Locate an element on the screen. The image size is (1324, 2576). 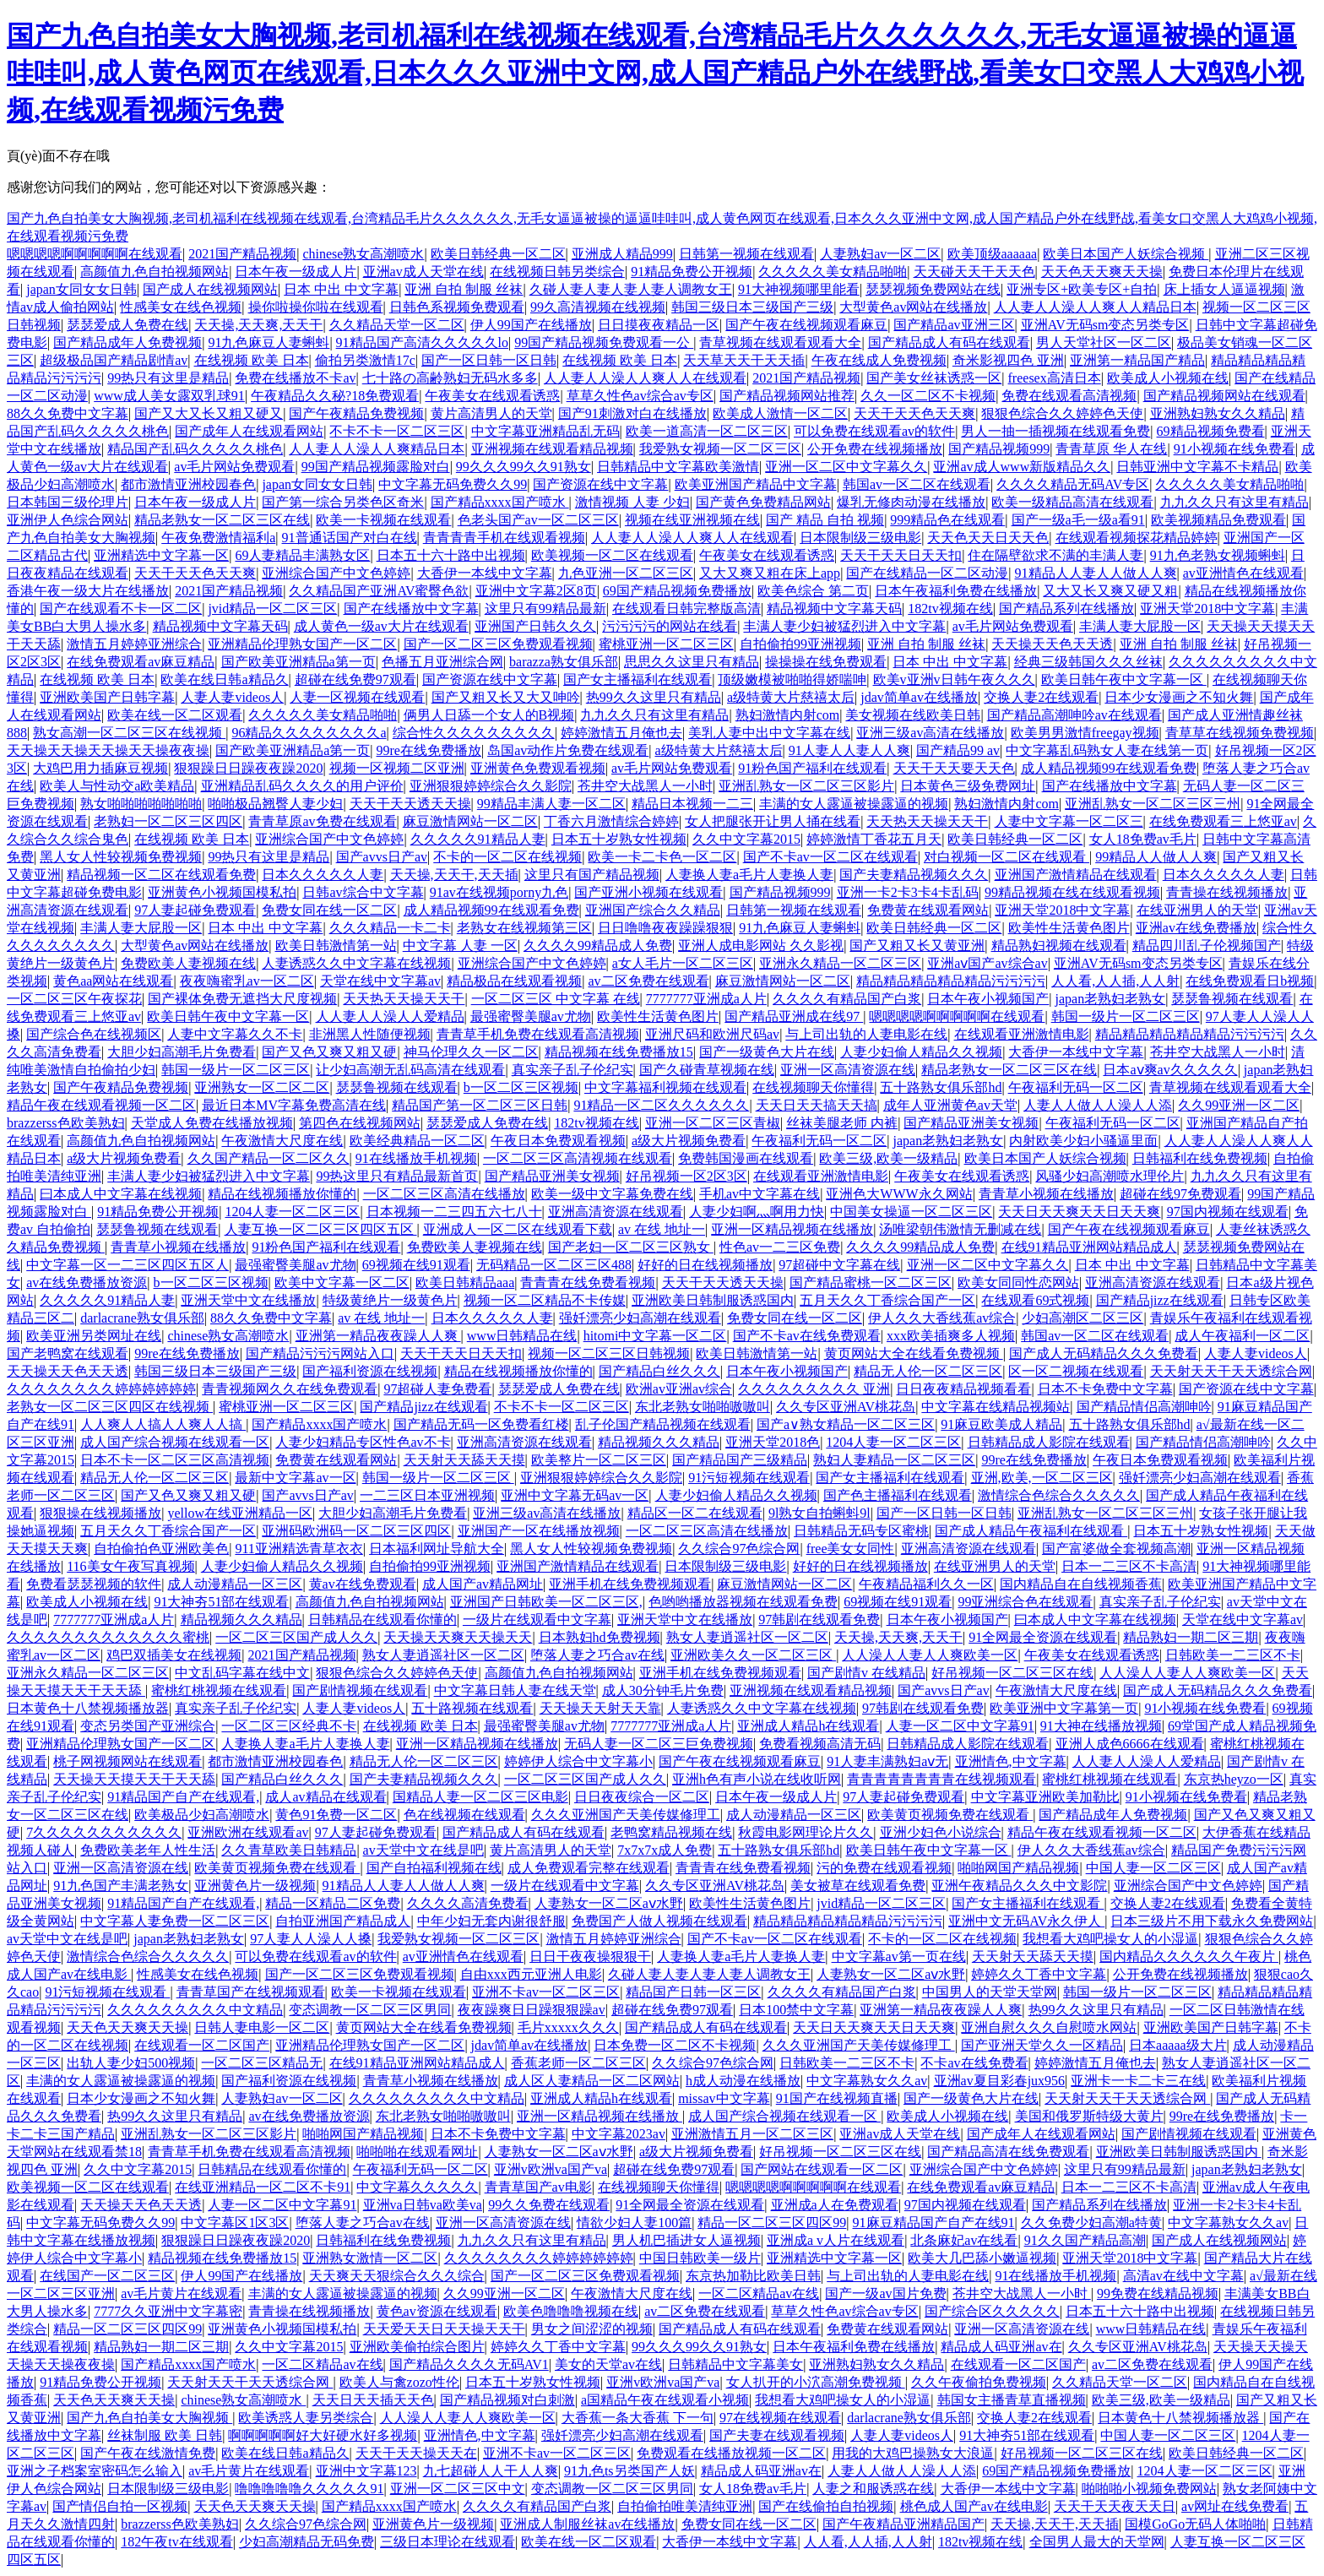
亚洲国产一区在线播放视频 is located at coordinates (539, 1531).